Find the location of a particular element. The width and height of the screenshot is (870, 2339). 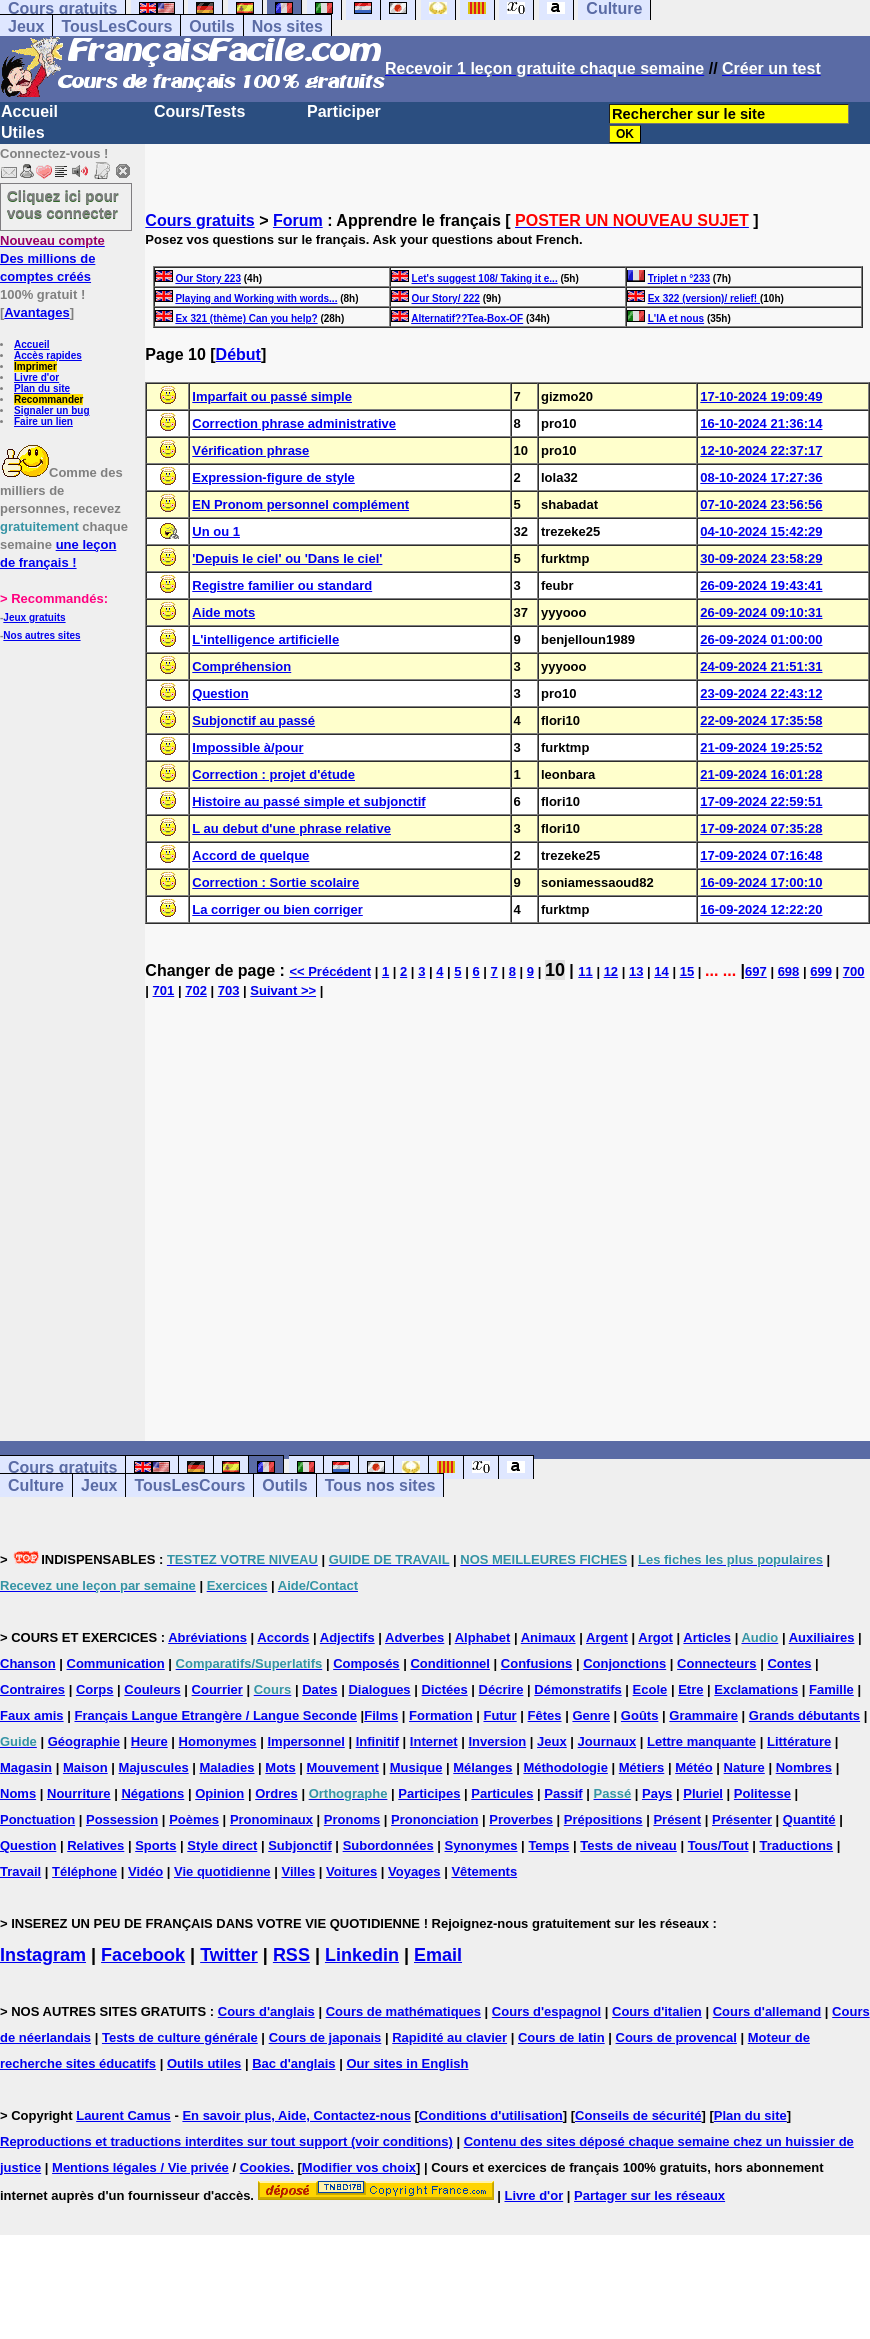

La corriger ou bien corriger is located at coordinates (277, 909).